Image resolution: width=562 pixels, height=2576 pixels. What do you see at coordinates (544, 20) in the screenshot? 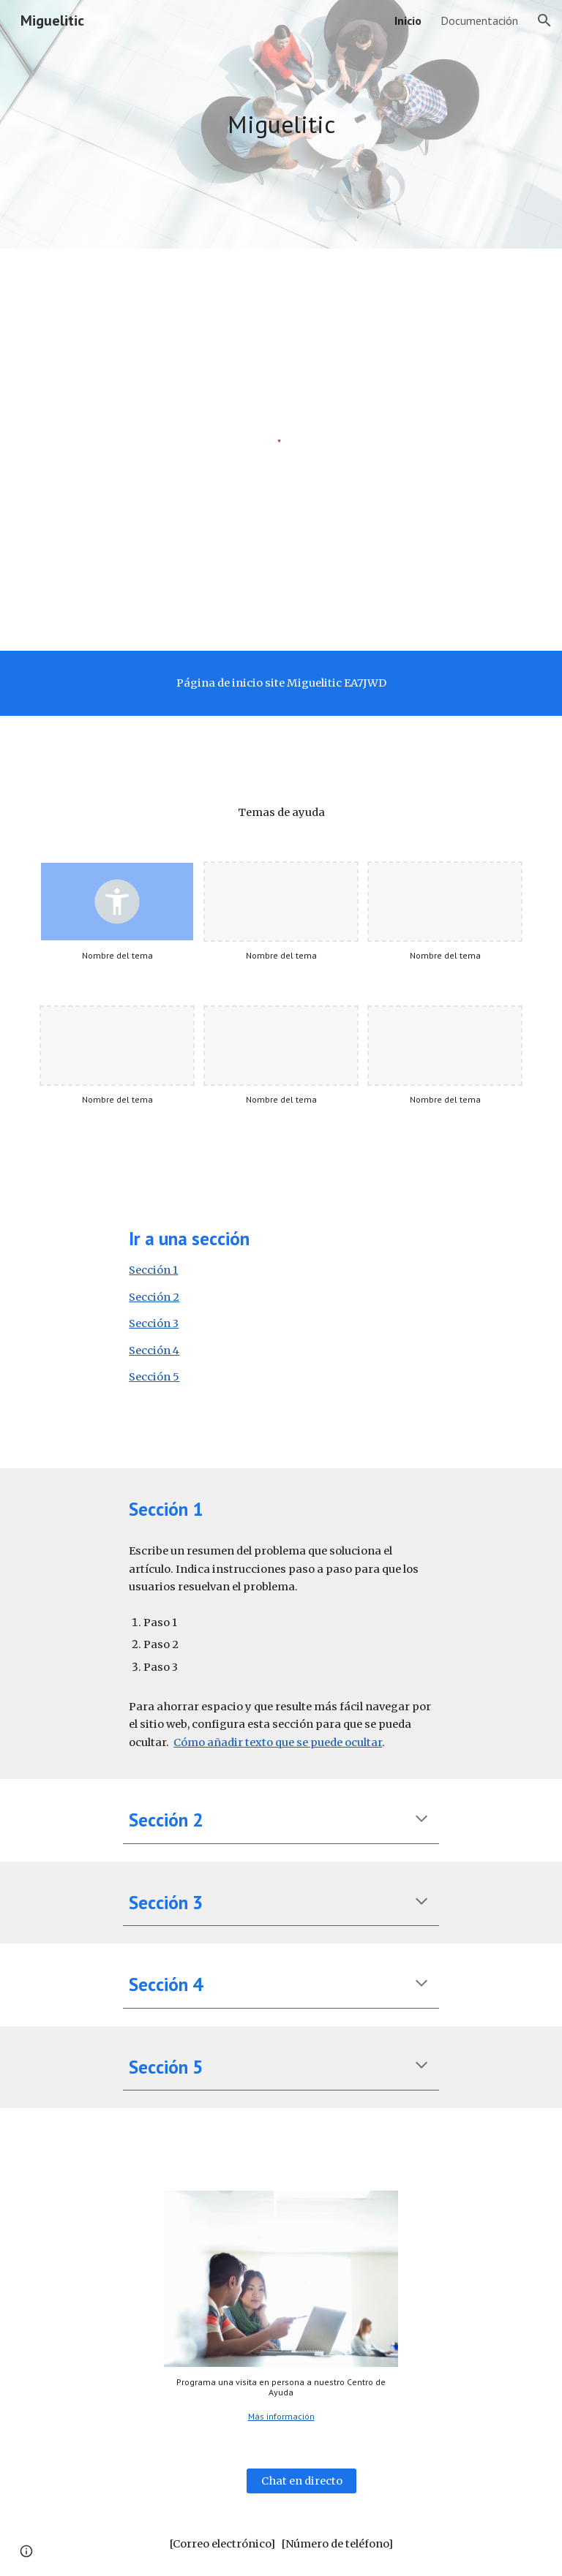
I see `[button]` at bounding box center [544, 20].